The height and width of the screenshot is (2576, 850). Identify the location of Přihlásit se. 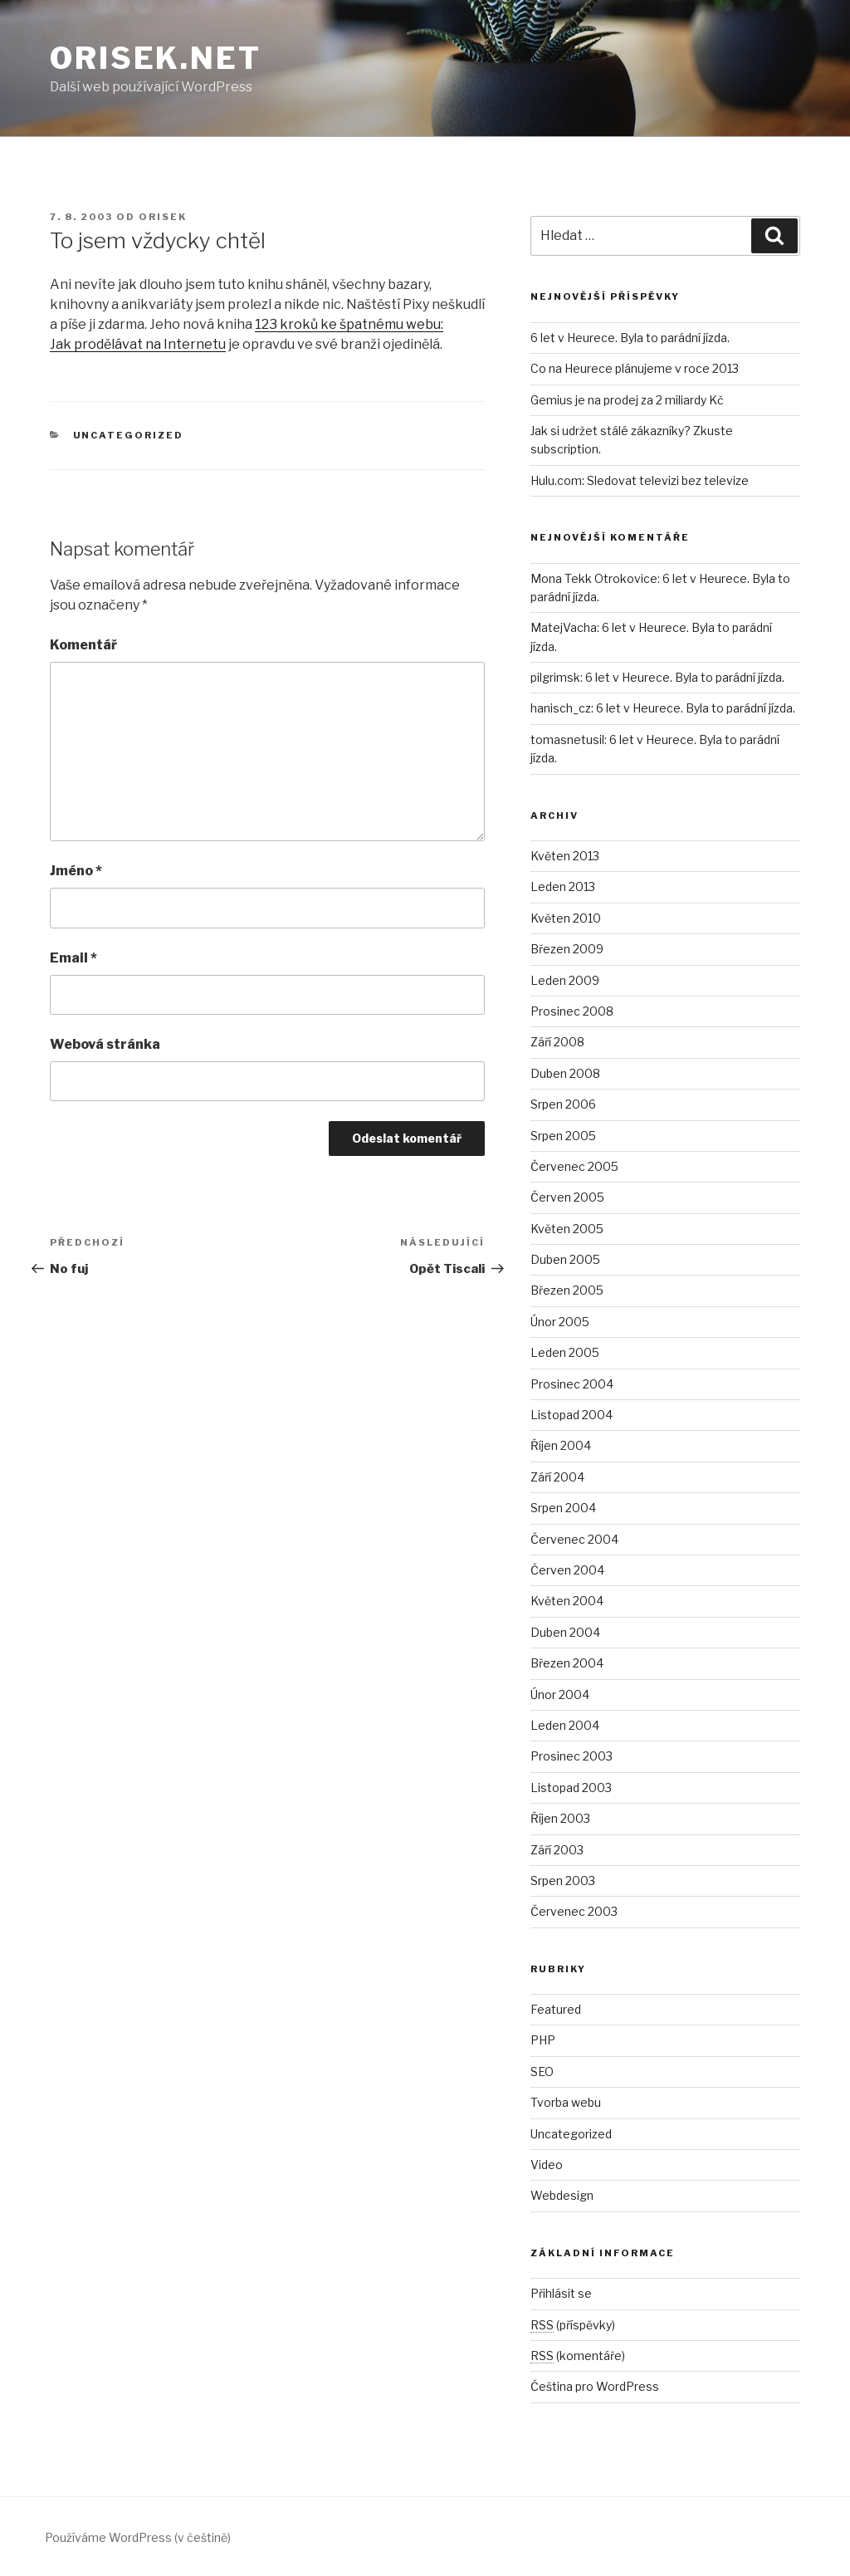
(561, 2293).